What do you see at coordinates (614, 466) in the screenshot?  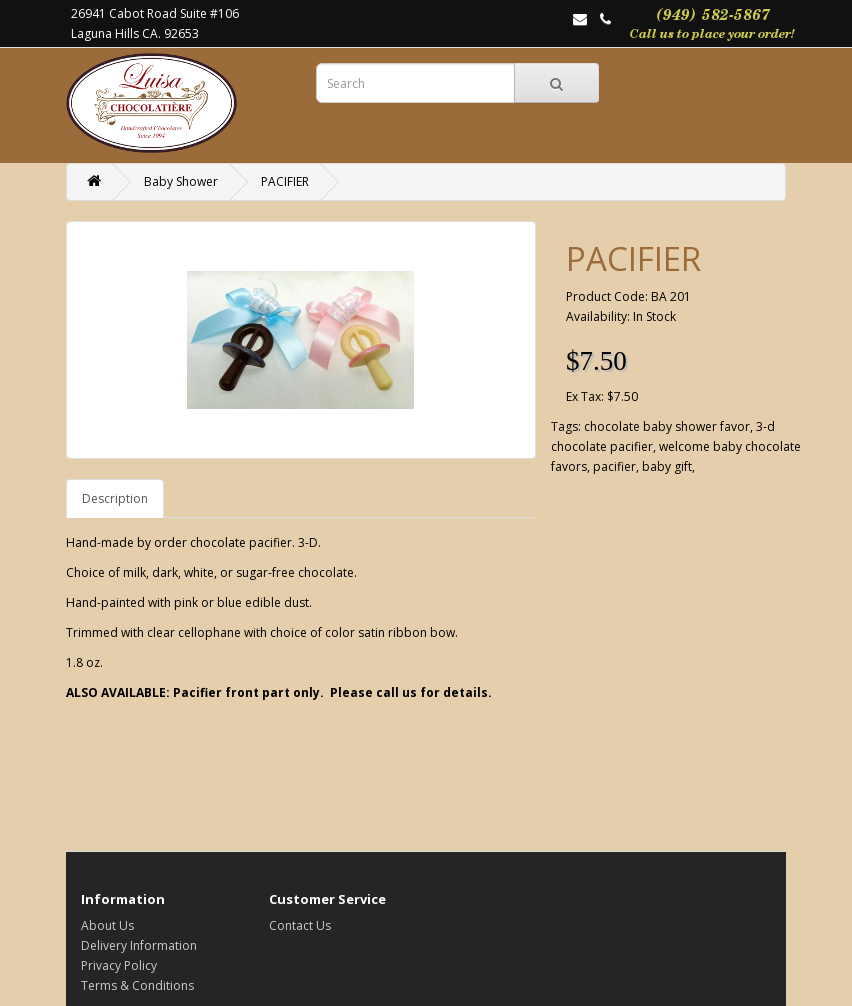 I see `pacifier` at bounding box center [614, 466].